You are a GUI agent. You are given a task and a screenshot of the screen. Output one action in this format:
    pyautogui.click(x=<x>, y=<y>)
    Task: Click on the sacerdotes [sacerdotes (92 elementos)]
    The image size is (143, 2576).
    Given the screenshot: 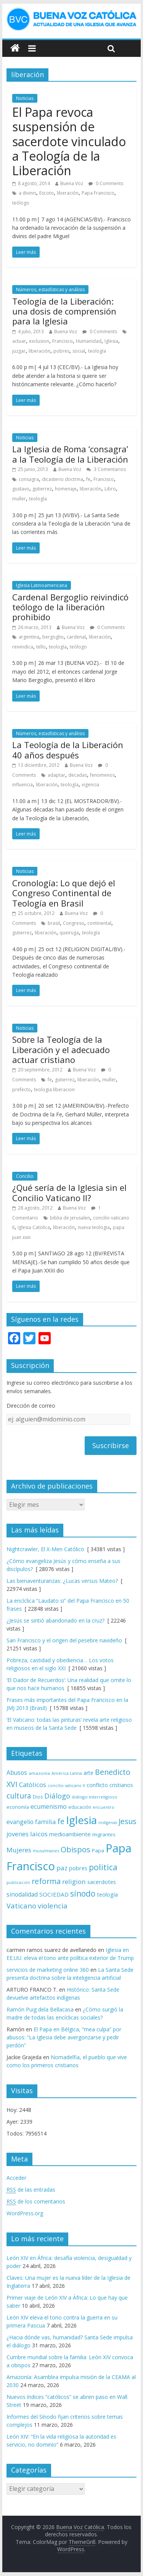 What is the action you would take?
    pyautogui.click(x=101, y=1882)
    